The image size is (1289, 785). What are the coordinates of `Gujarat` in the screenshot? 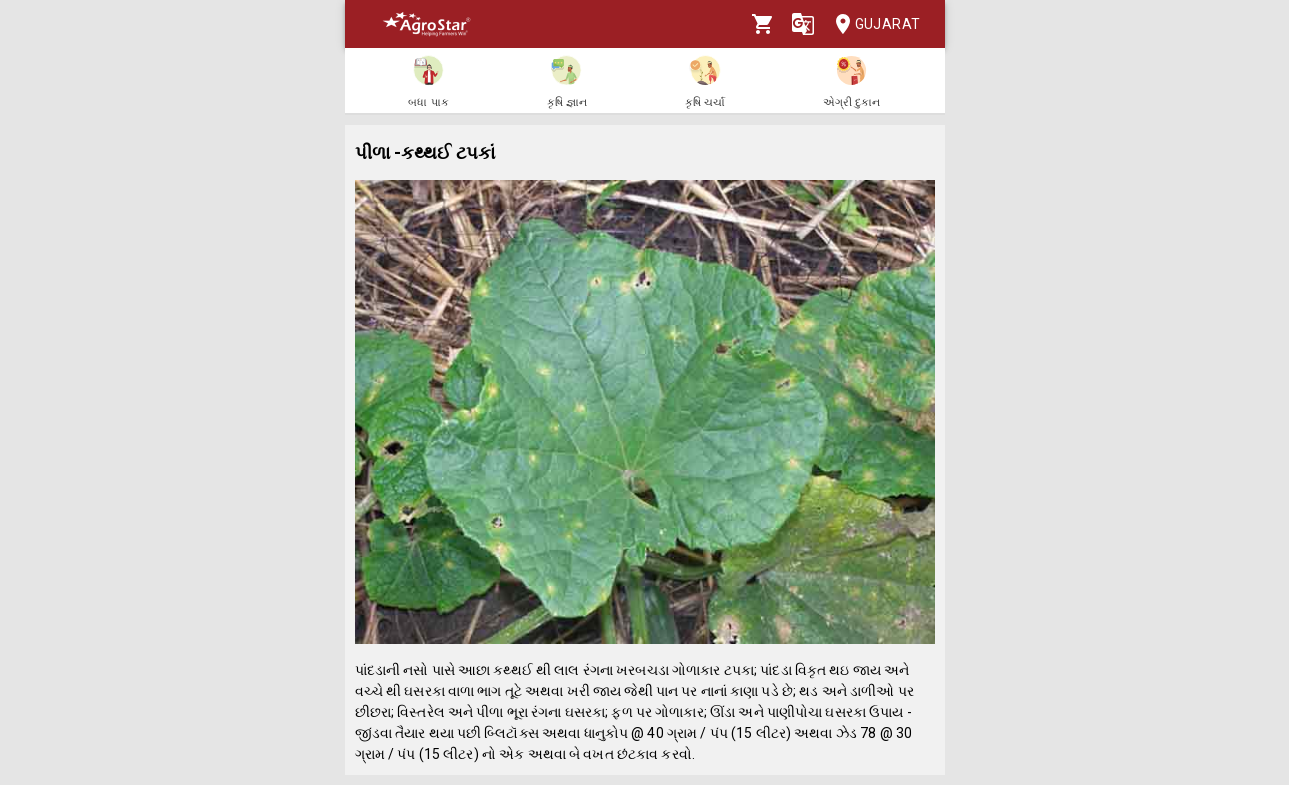 It's located at (872, 24).